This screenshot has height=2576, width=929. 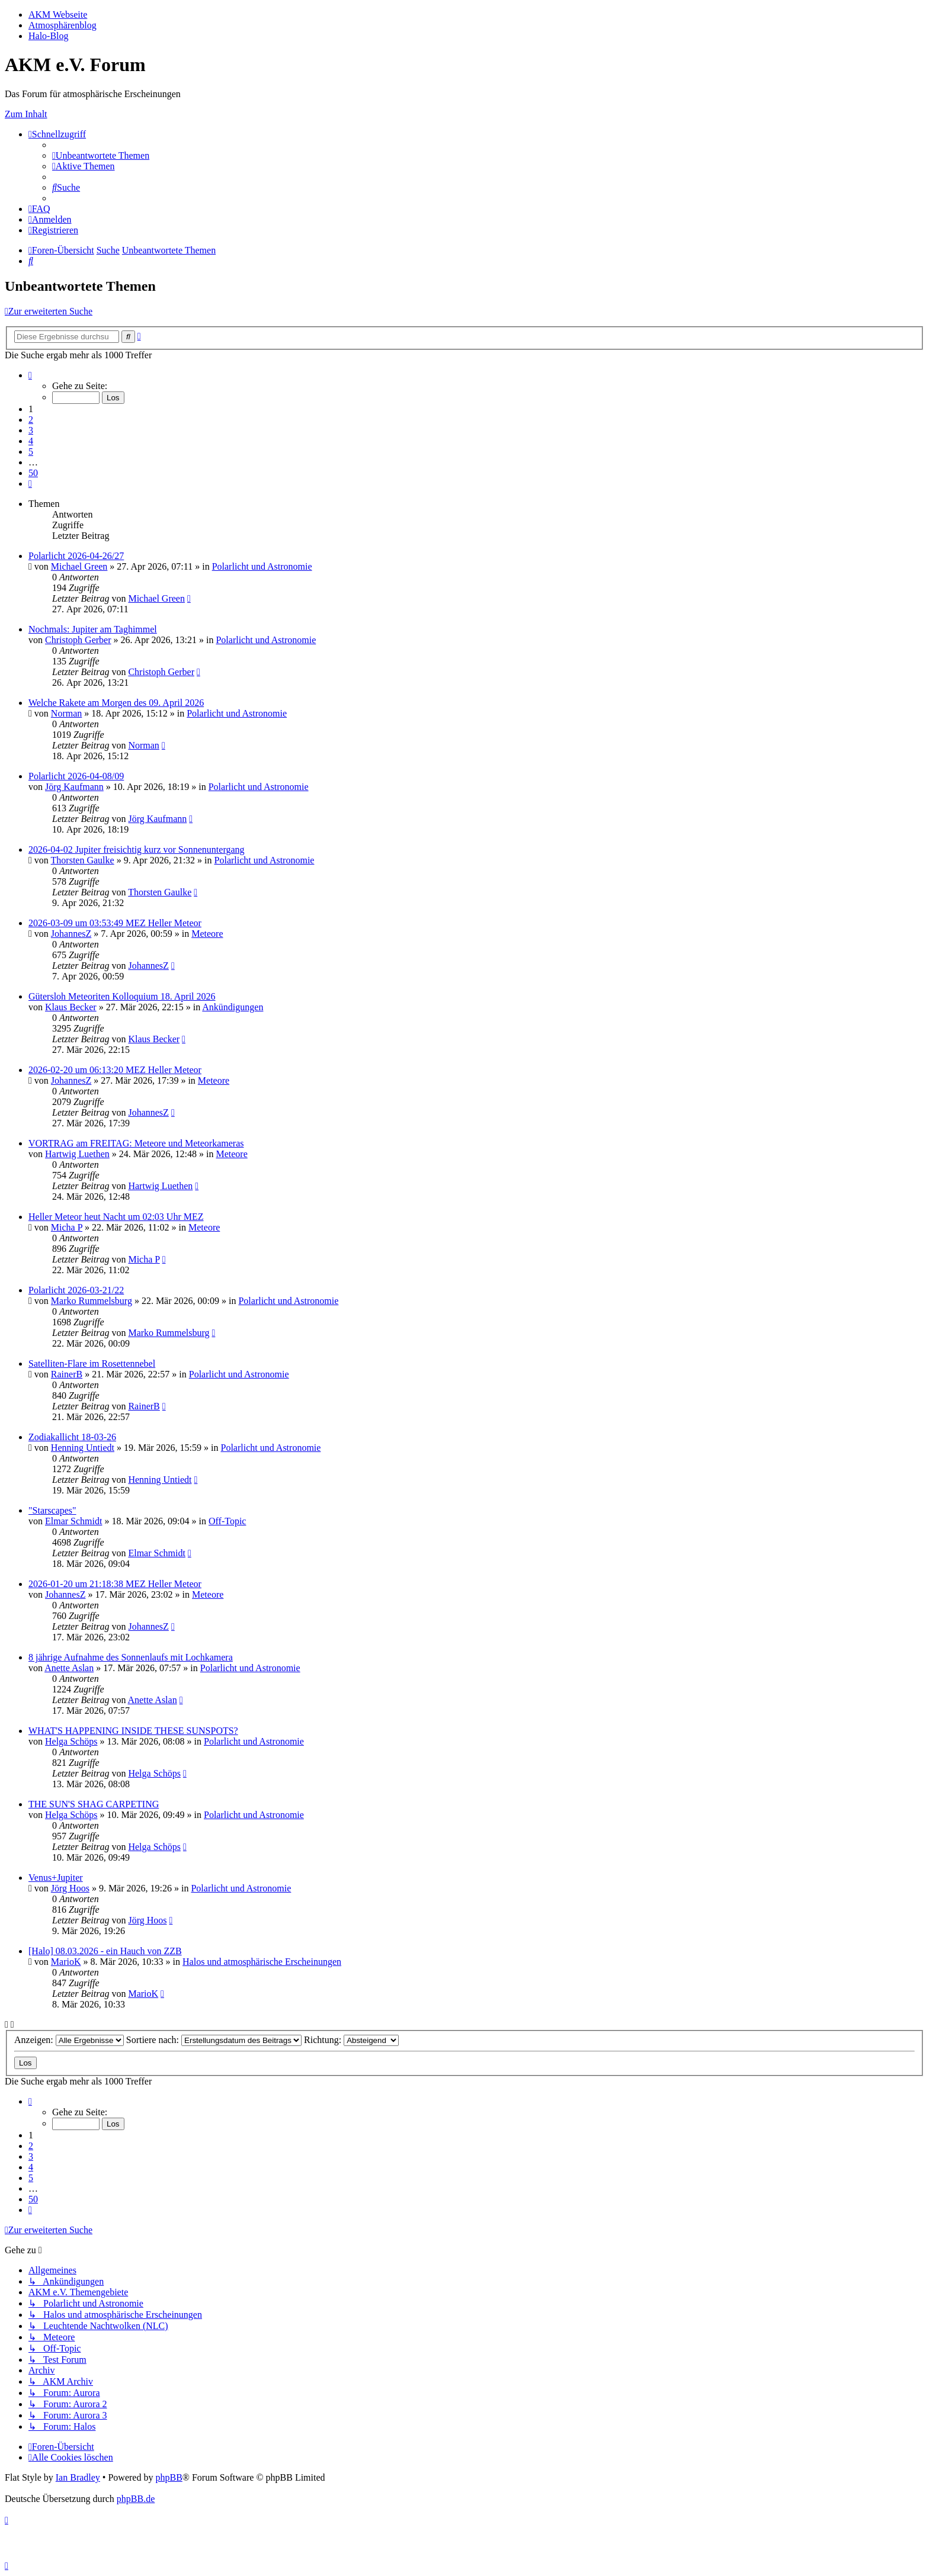 What do you see at coordinates (133, 1731) in the screenshot?
I see `WHAT'S HAPPENING INSIDE THESE SUNSPOTS?` at bounding box center [133, 1731].